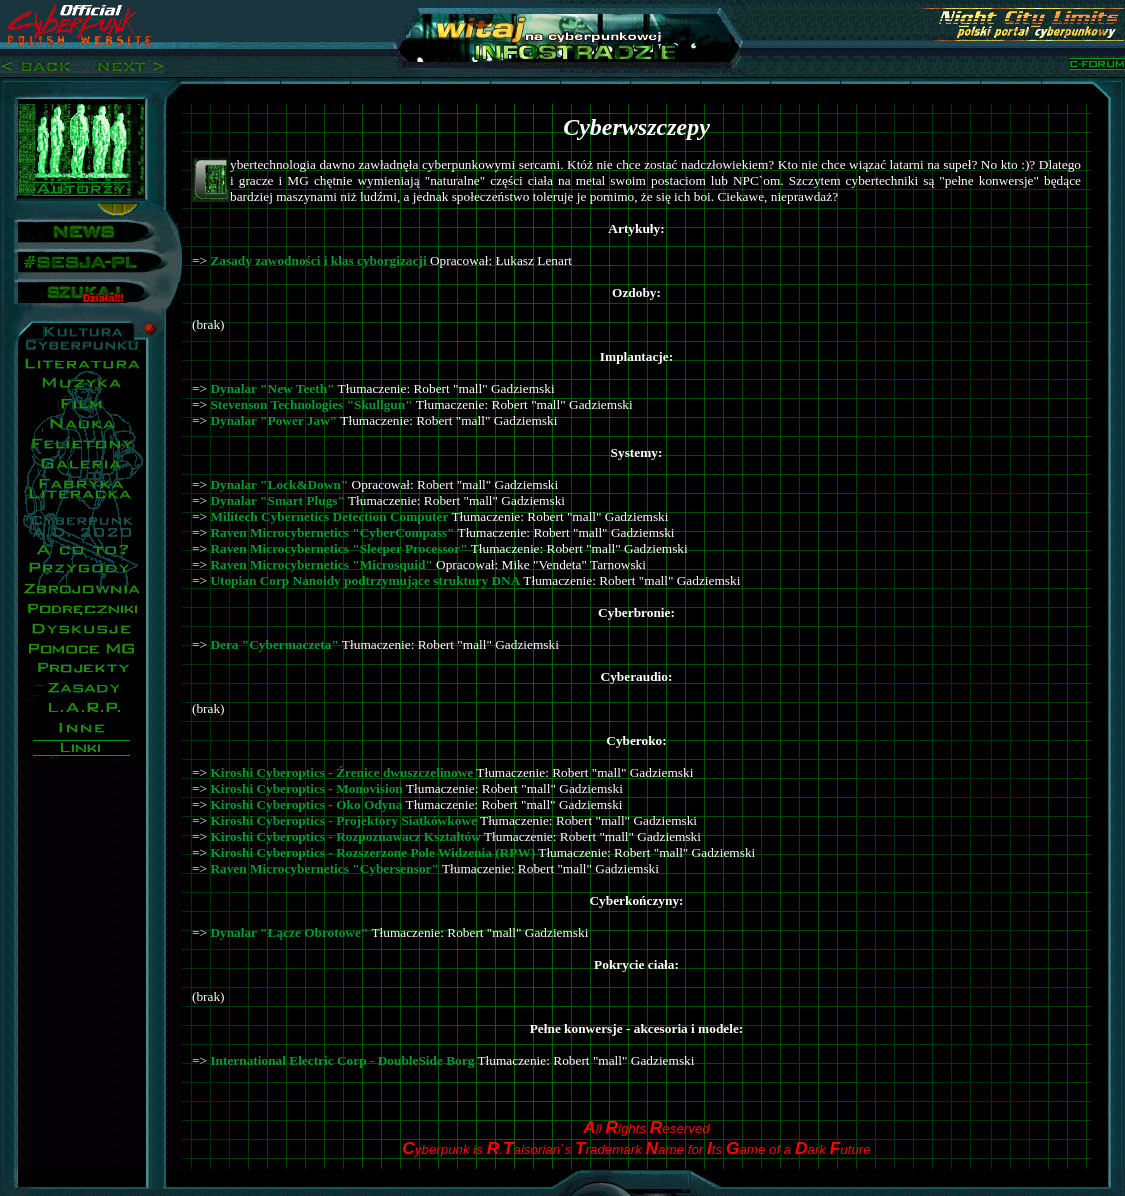  I want to click on Kiroshi Cyberoptics - Projektory Siatkówkowe, so click(343, 820).